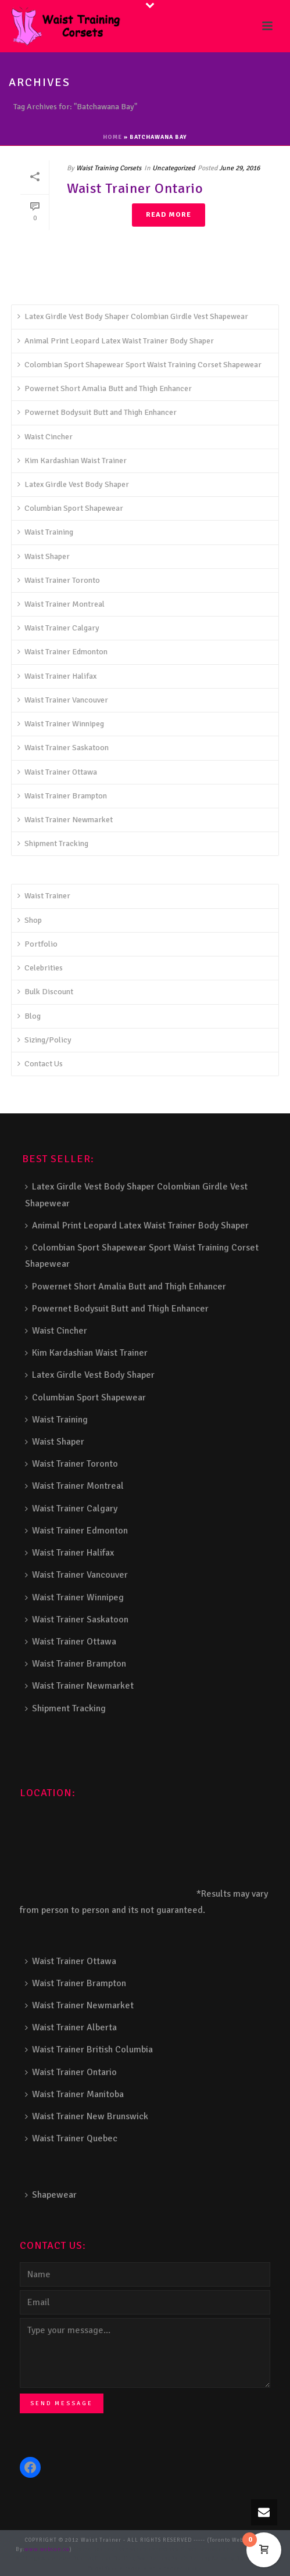 This screenshot has height=2576, width=290. I want to click on Waist Training Corsets, so click(108, 168).